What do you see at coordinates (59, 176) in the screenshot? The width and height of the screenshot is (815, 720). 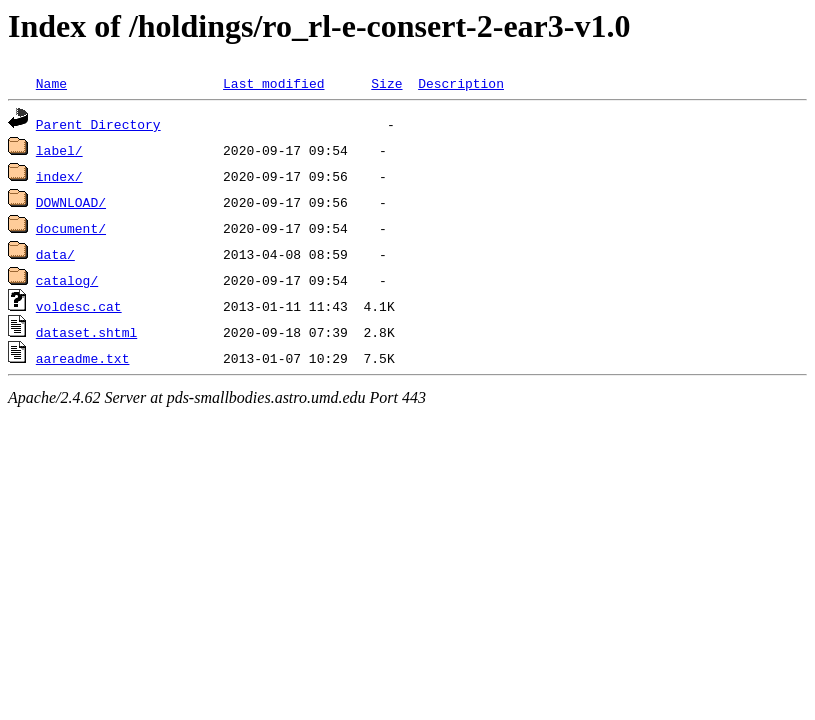 I see `index/` at bounding box center [59, 176].